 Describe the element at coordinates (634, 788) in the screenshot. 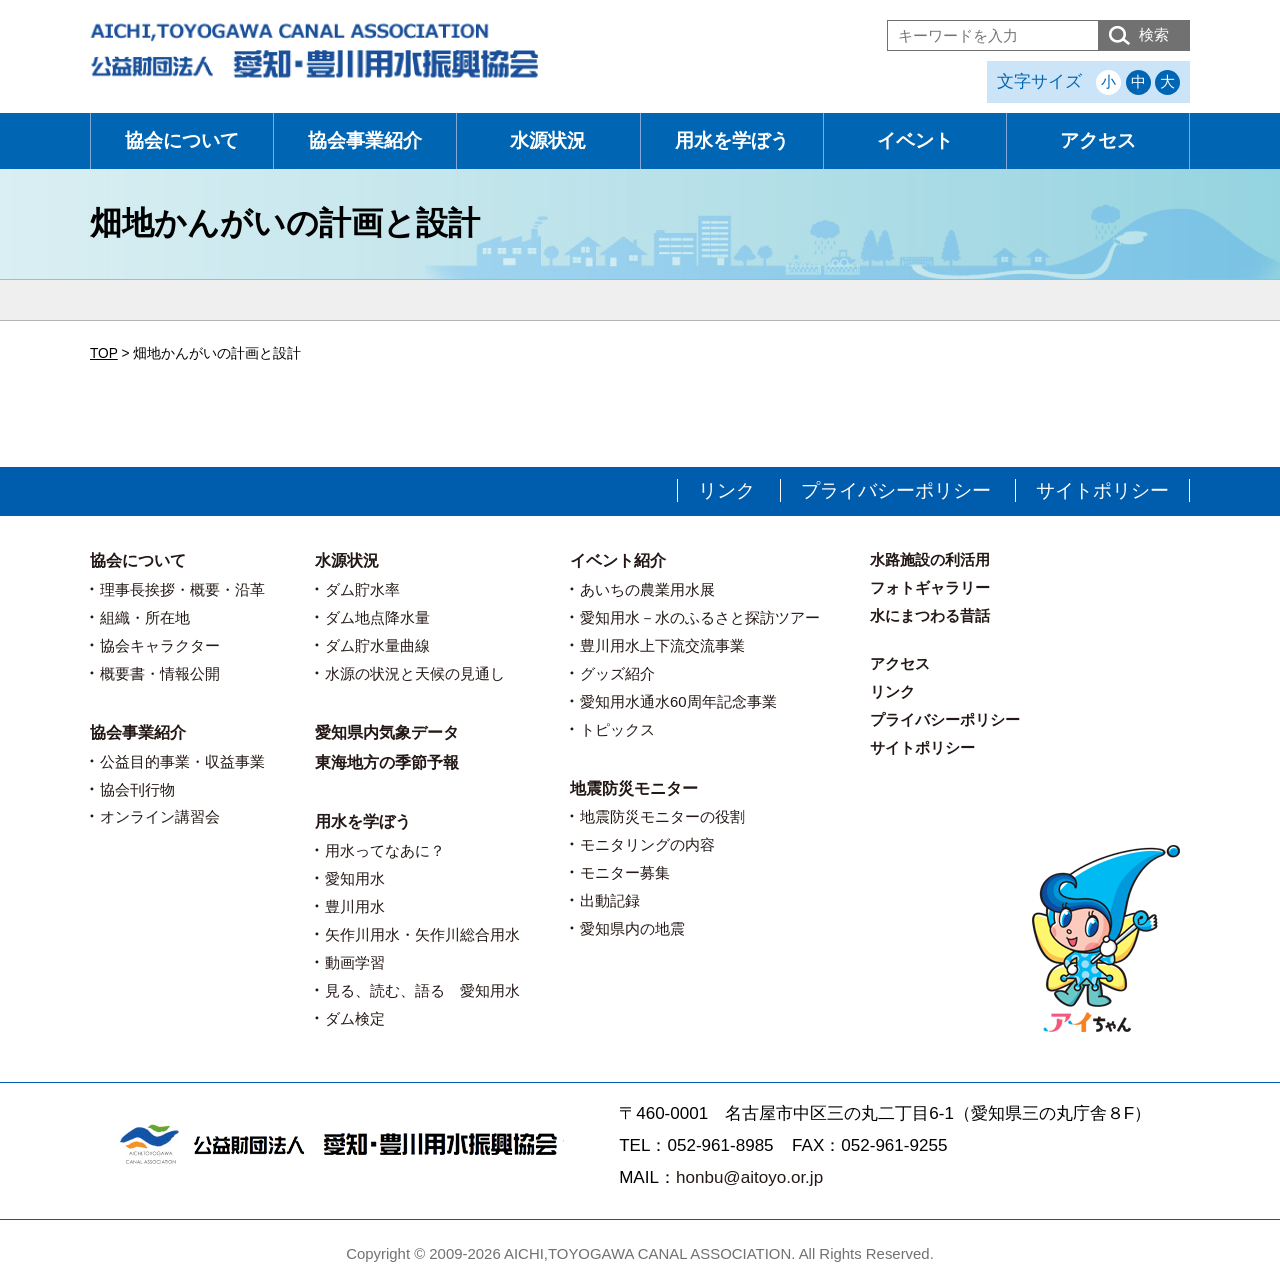

I see `地震防災モニター` at that location.